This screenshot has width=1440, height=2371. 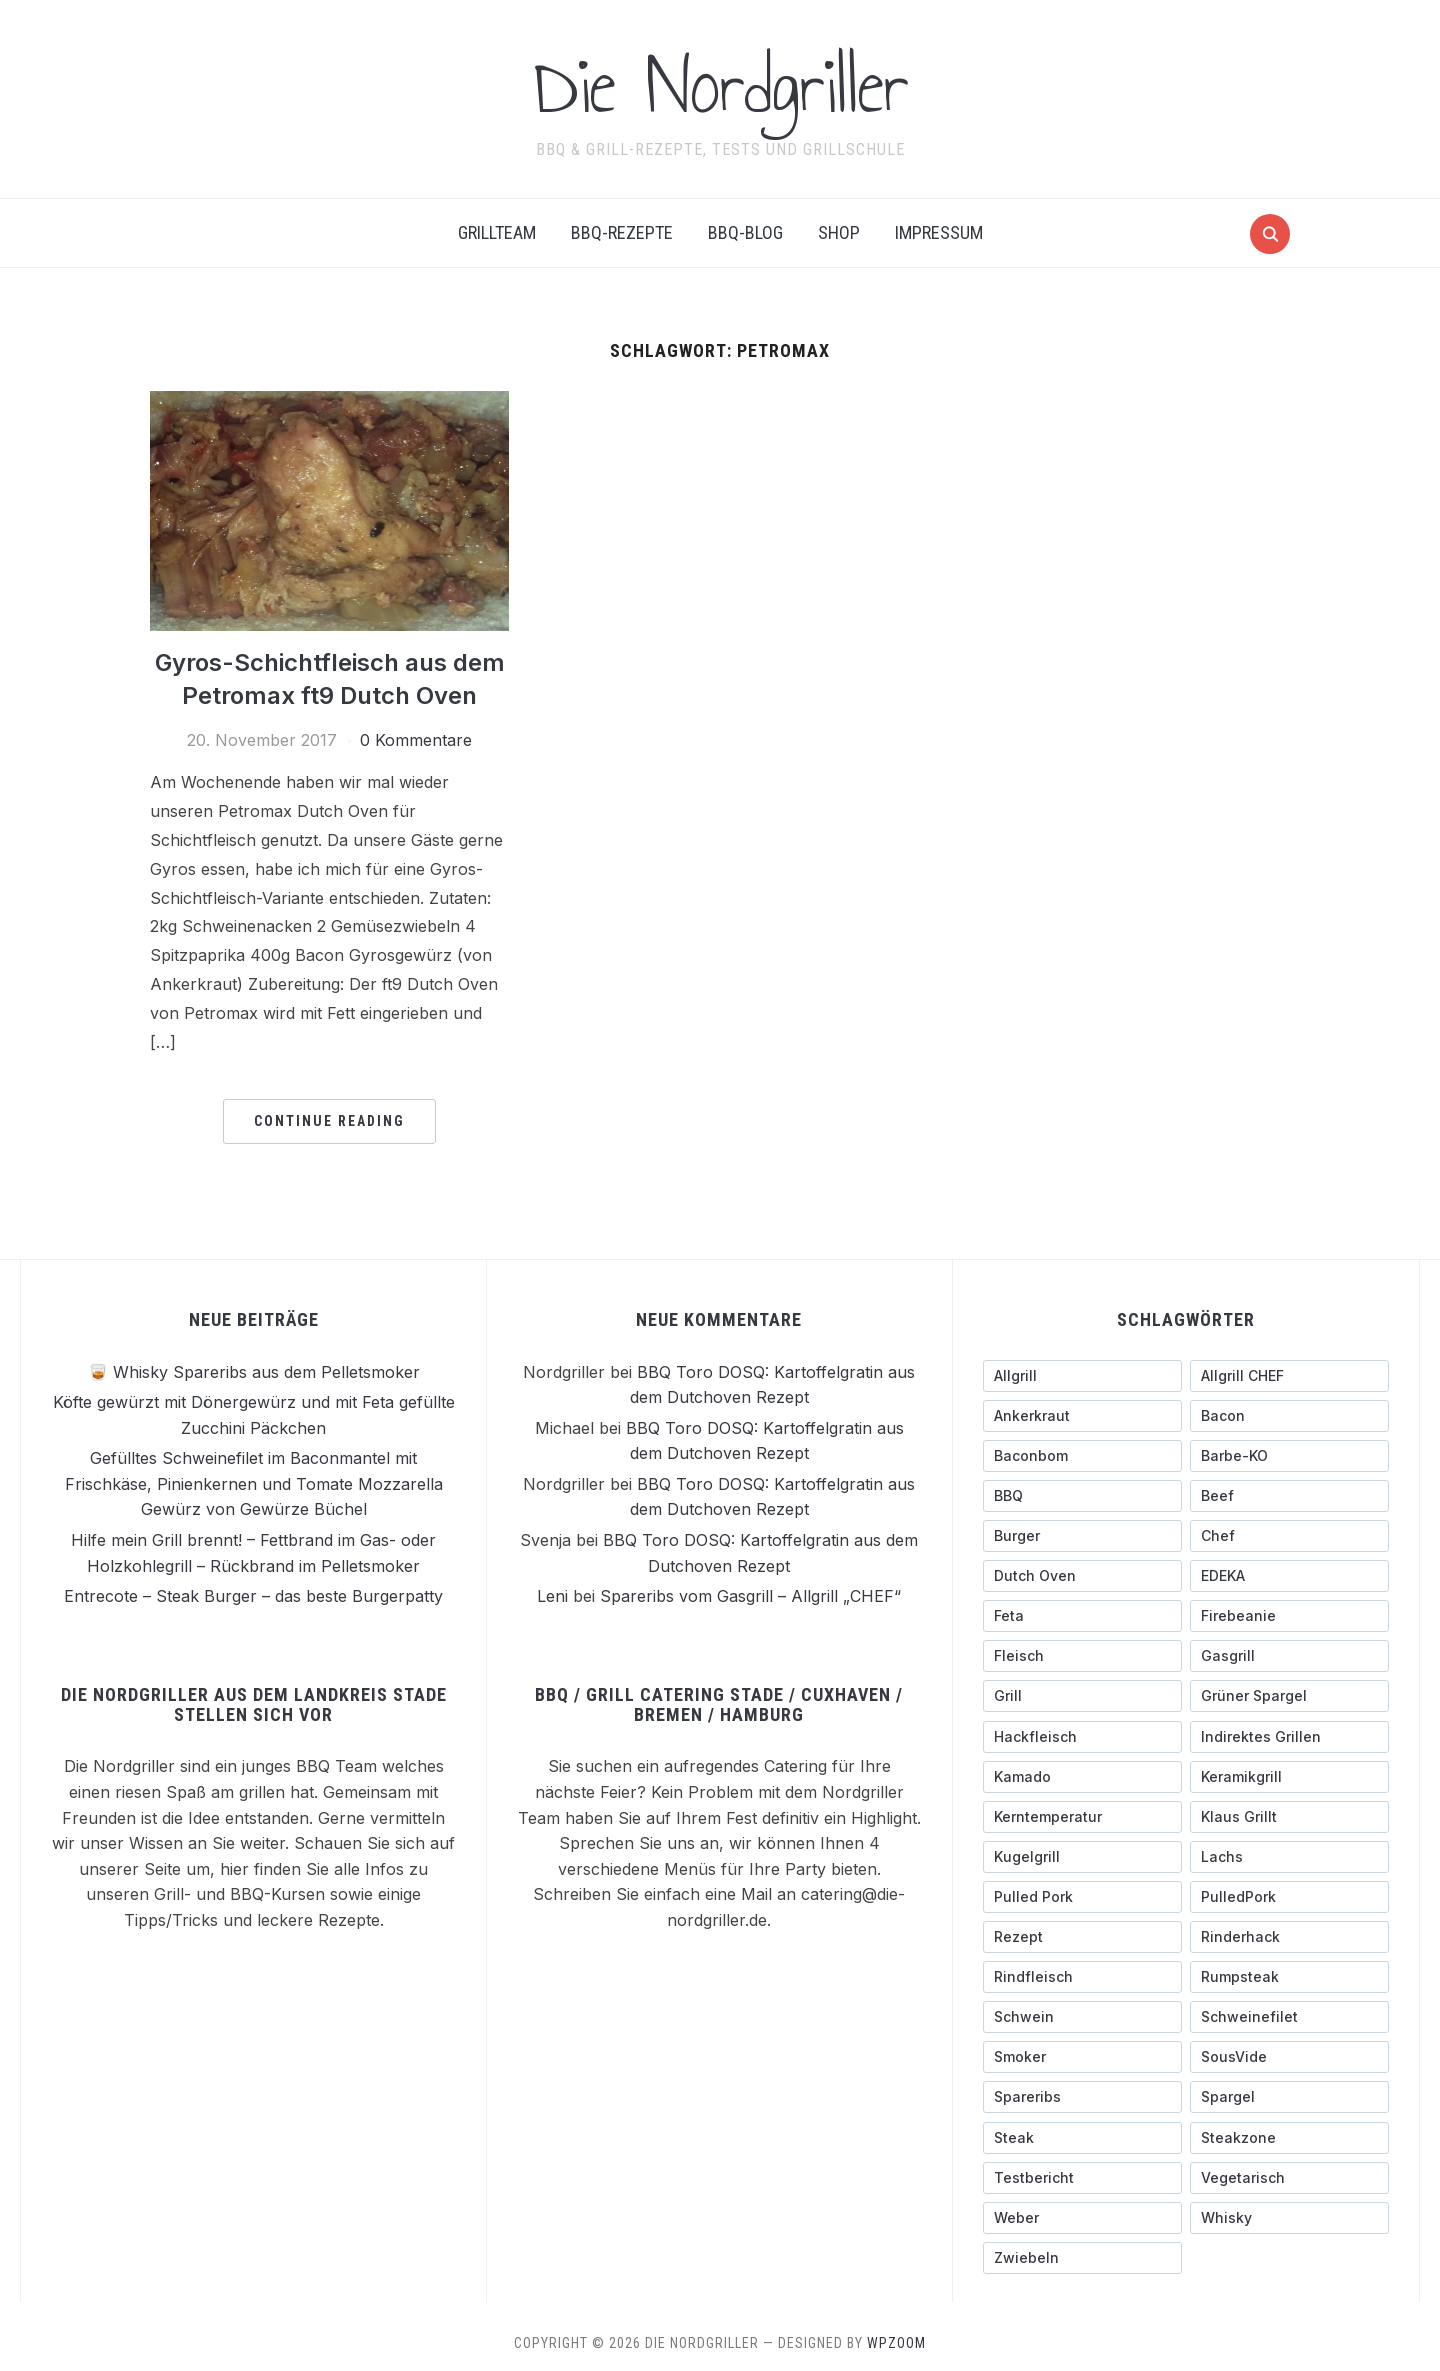 What do you see at coordinates (1289, 1655) in the screenshot?
I see `[Gasgrill (14 Einträge)]` at bounding box center [1289, 1655].